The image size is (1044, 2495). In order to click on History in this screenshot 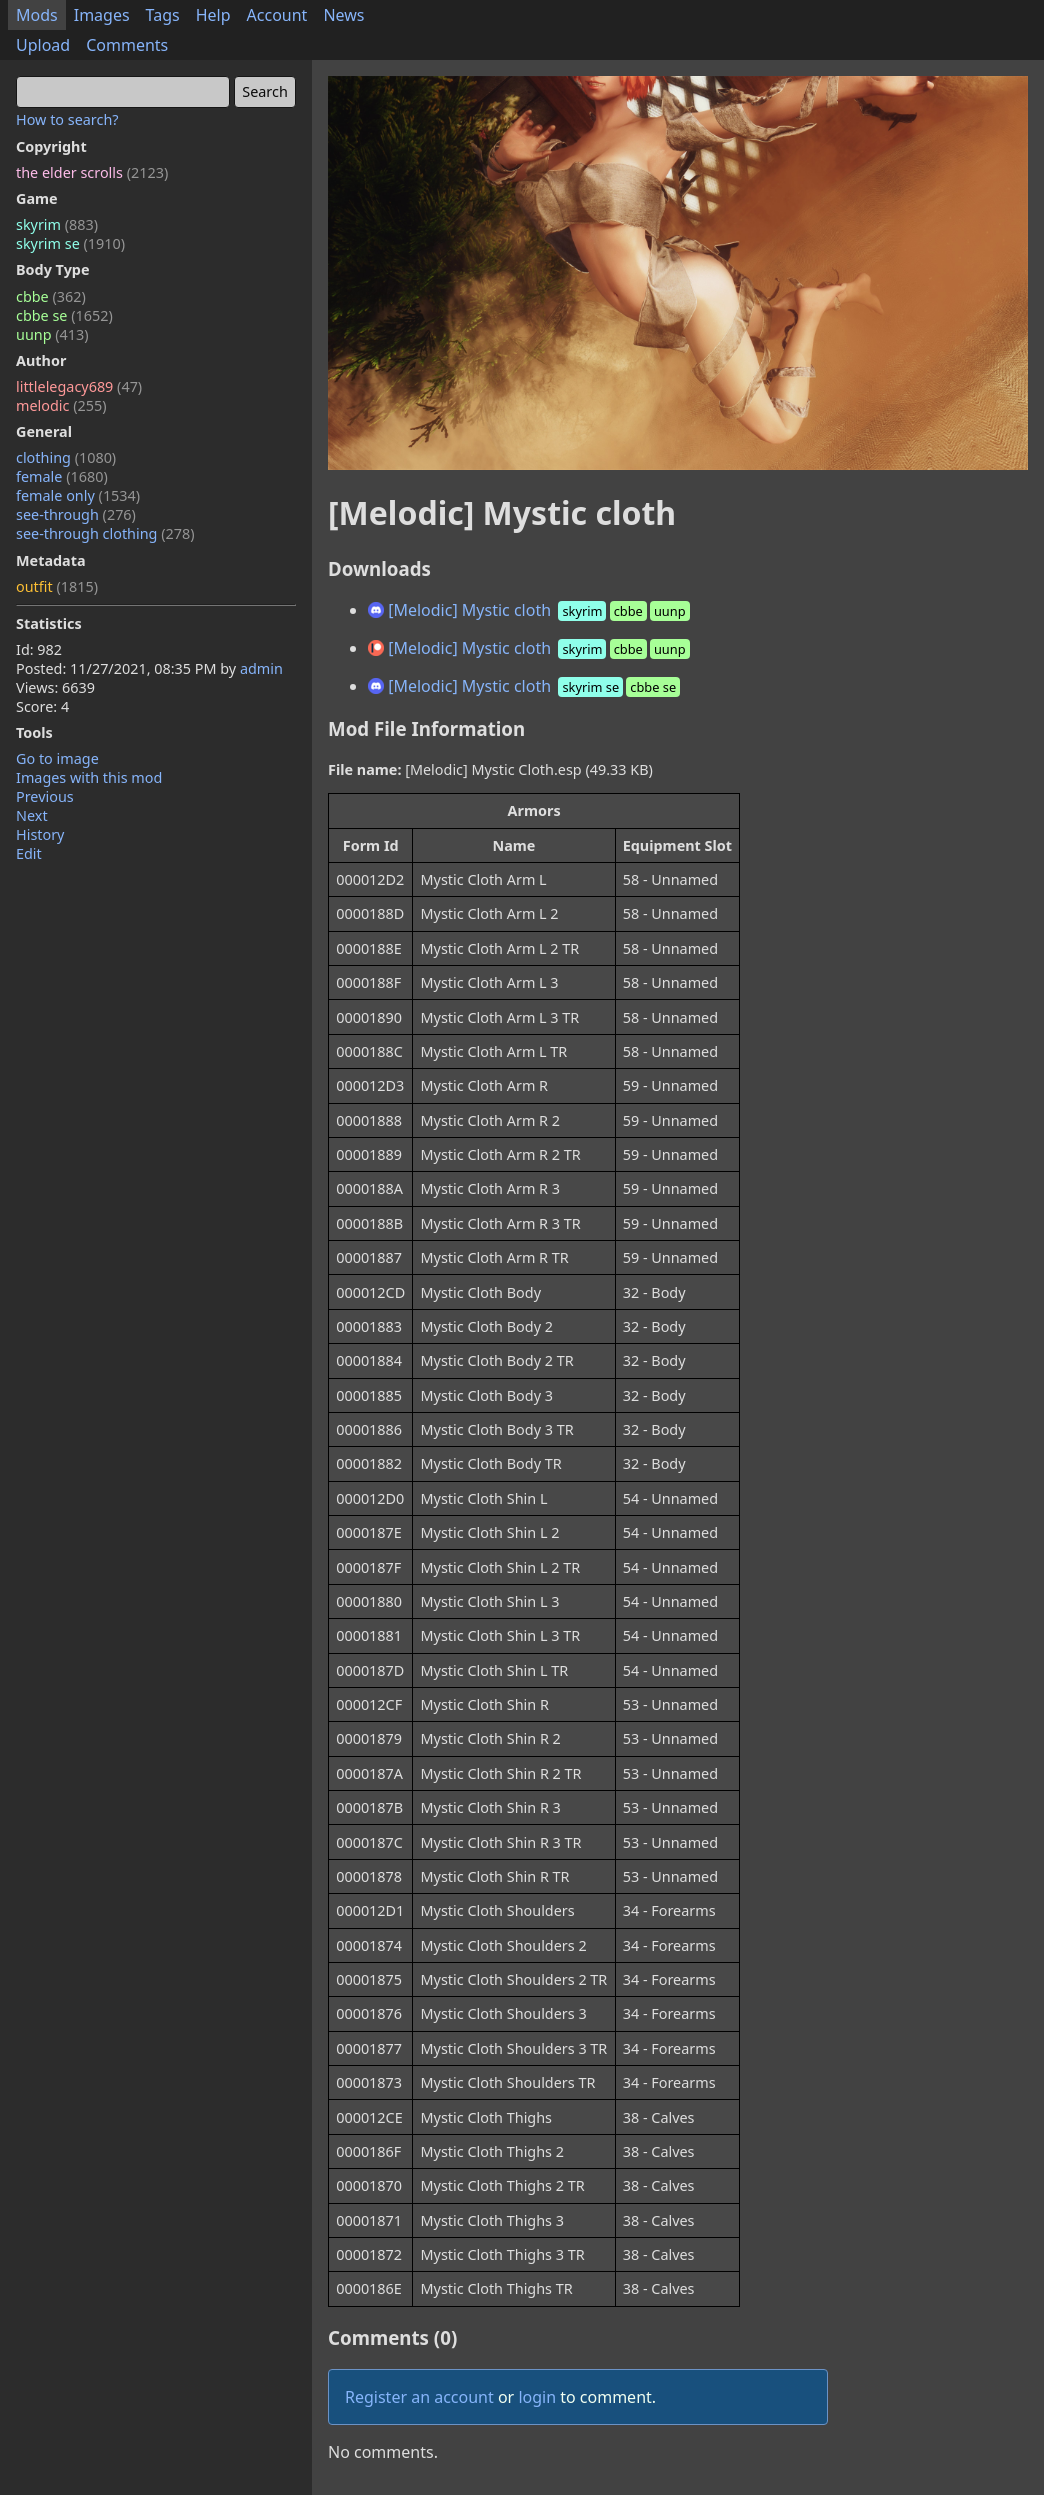, I will do `click(40, 834)`.